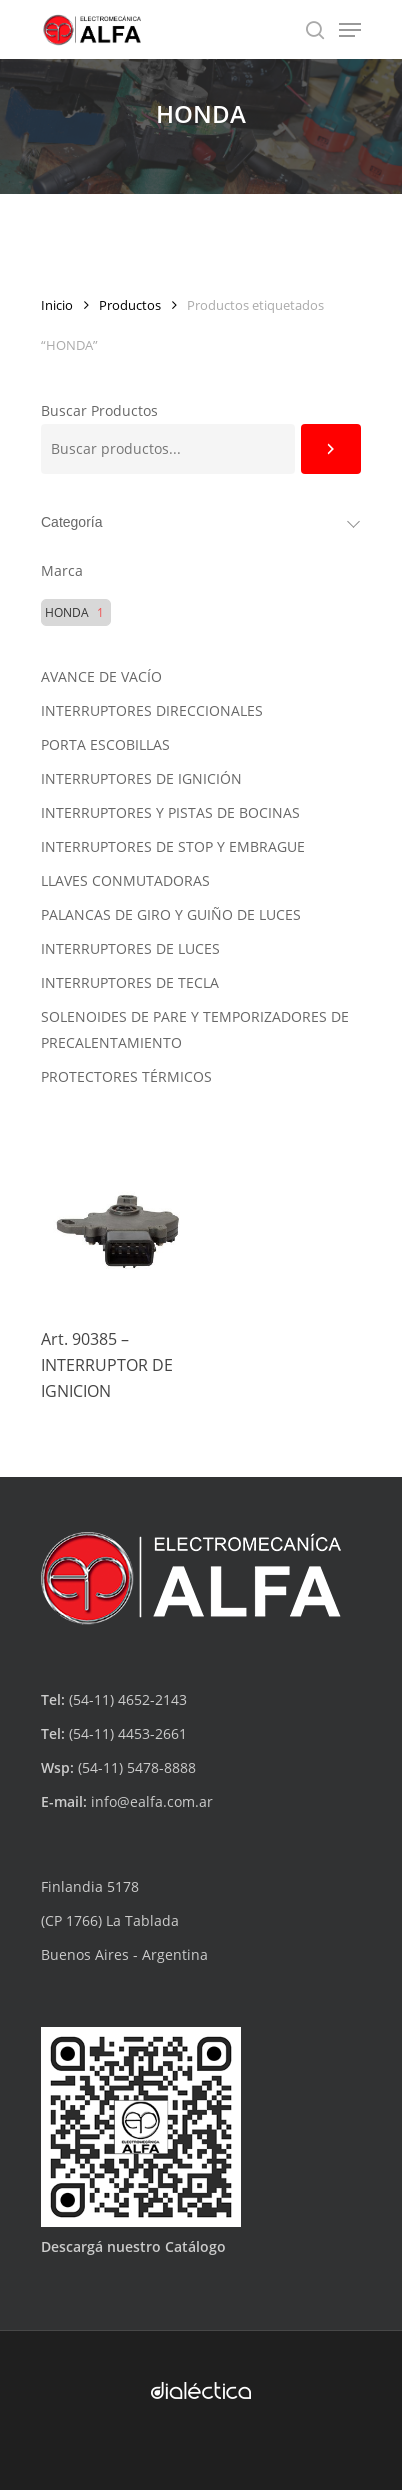 The height and width of the screenshot is (2490, 402). Describe the element at coordinates (57, 305) in the screenshot. I see `Inicio` at that location.